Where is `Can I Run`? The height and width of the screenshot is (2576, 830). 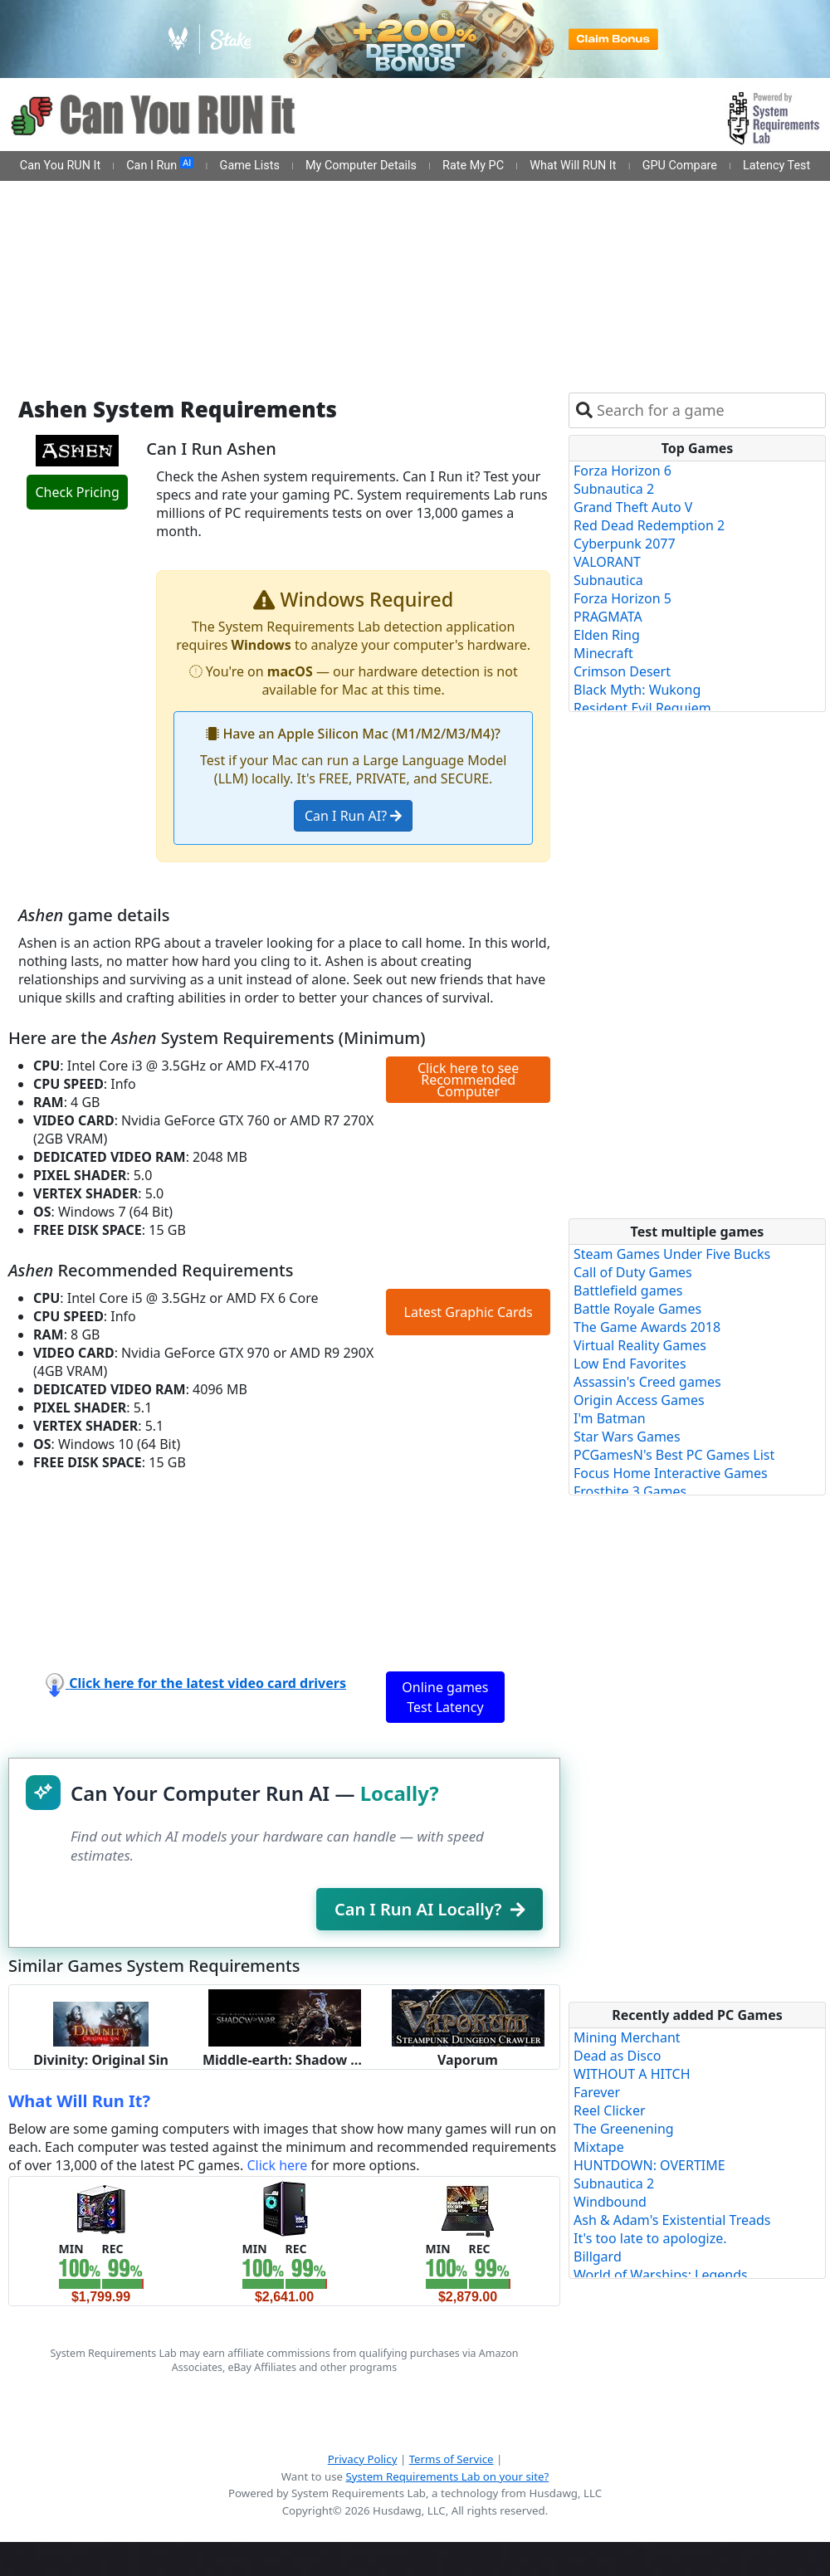 Can I Run is located at coordinates (159, 165).